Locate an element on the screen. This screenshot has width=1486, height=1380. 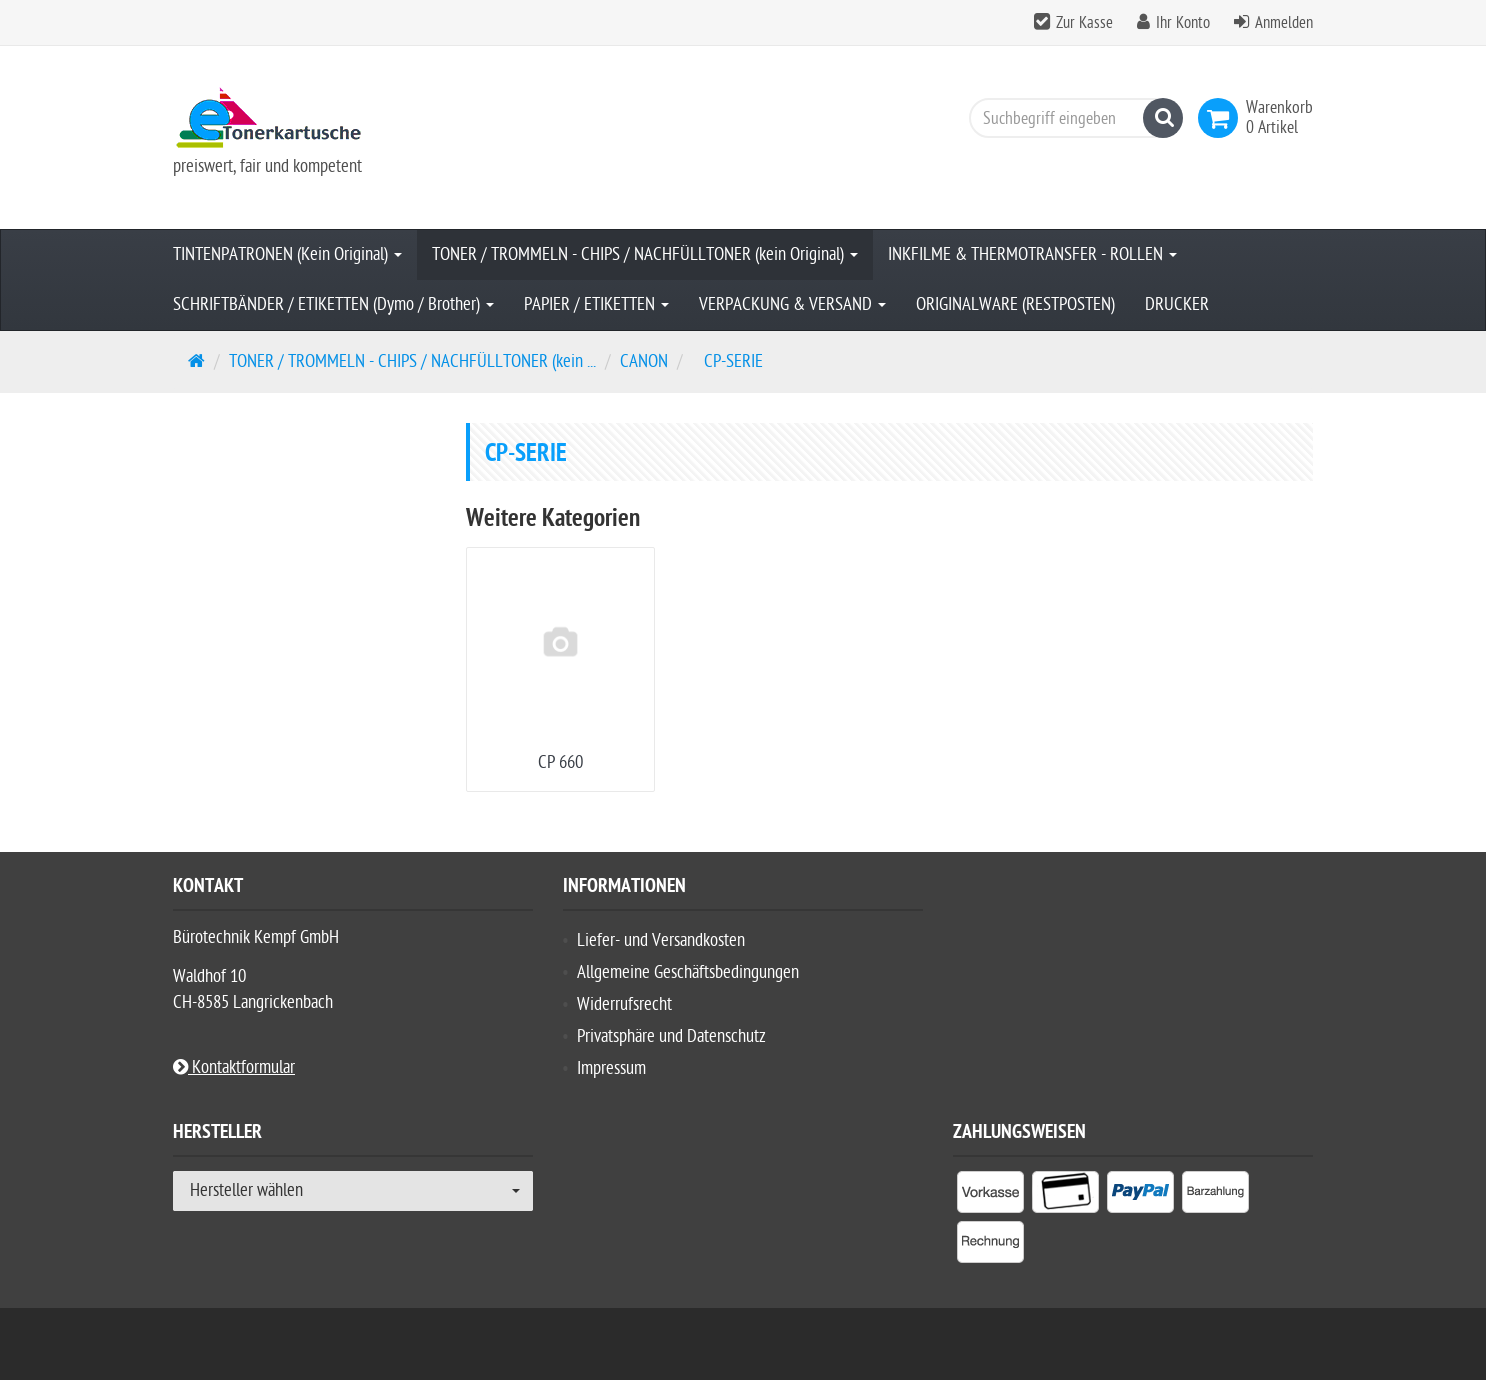
ORIGINALWARE (RESTPOSTEN) is located at coordinates (1015, 304).